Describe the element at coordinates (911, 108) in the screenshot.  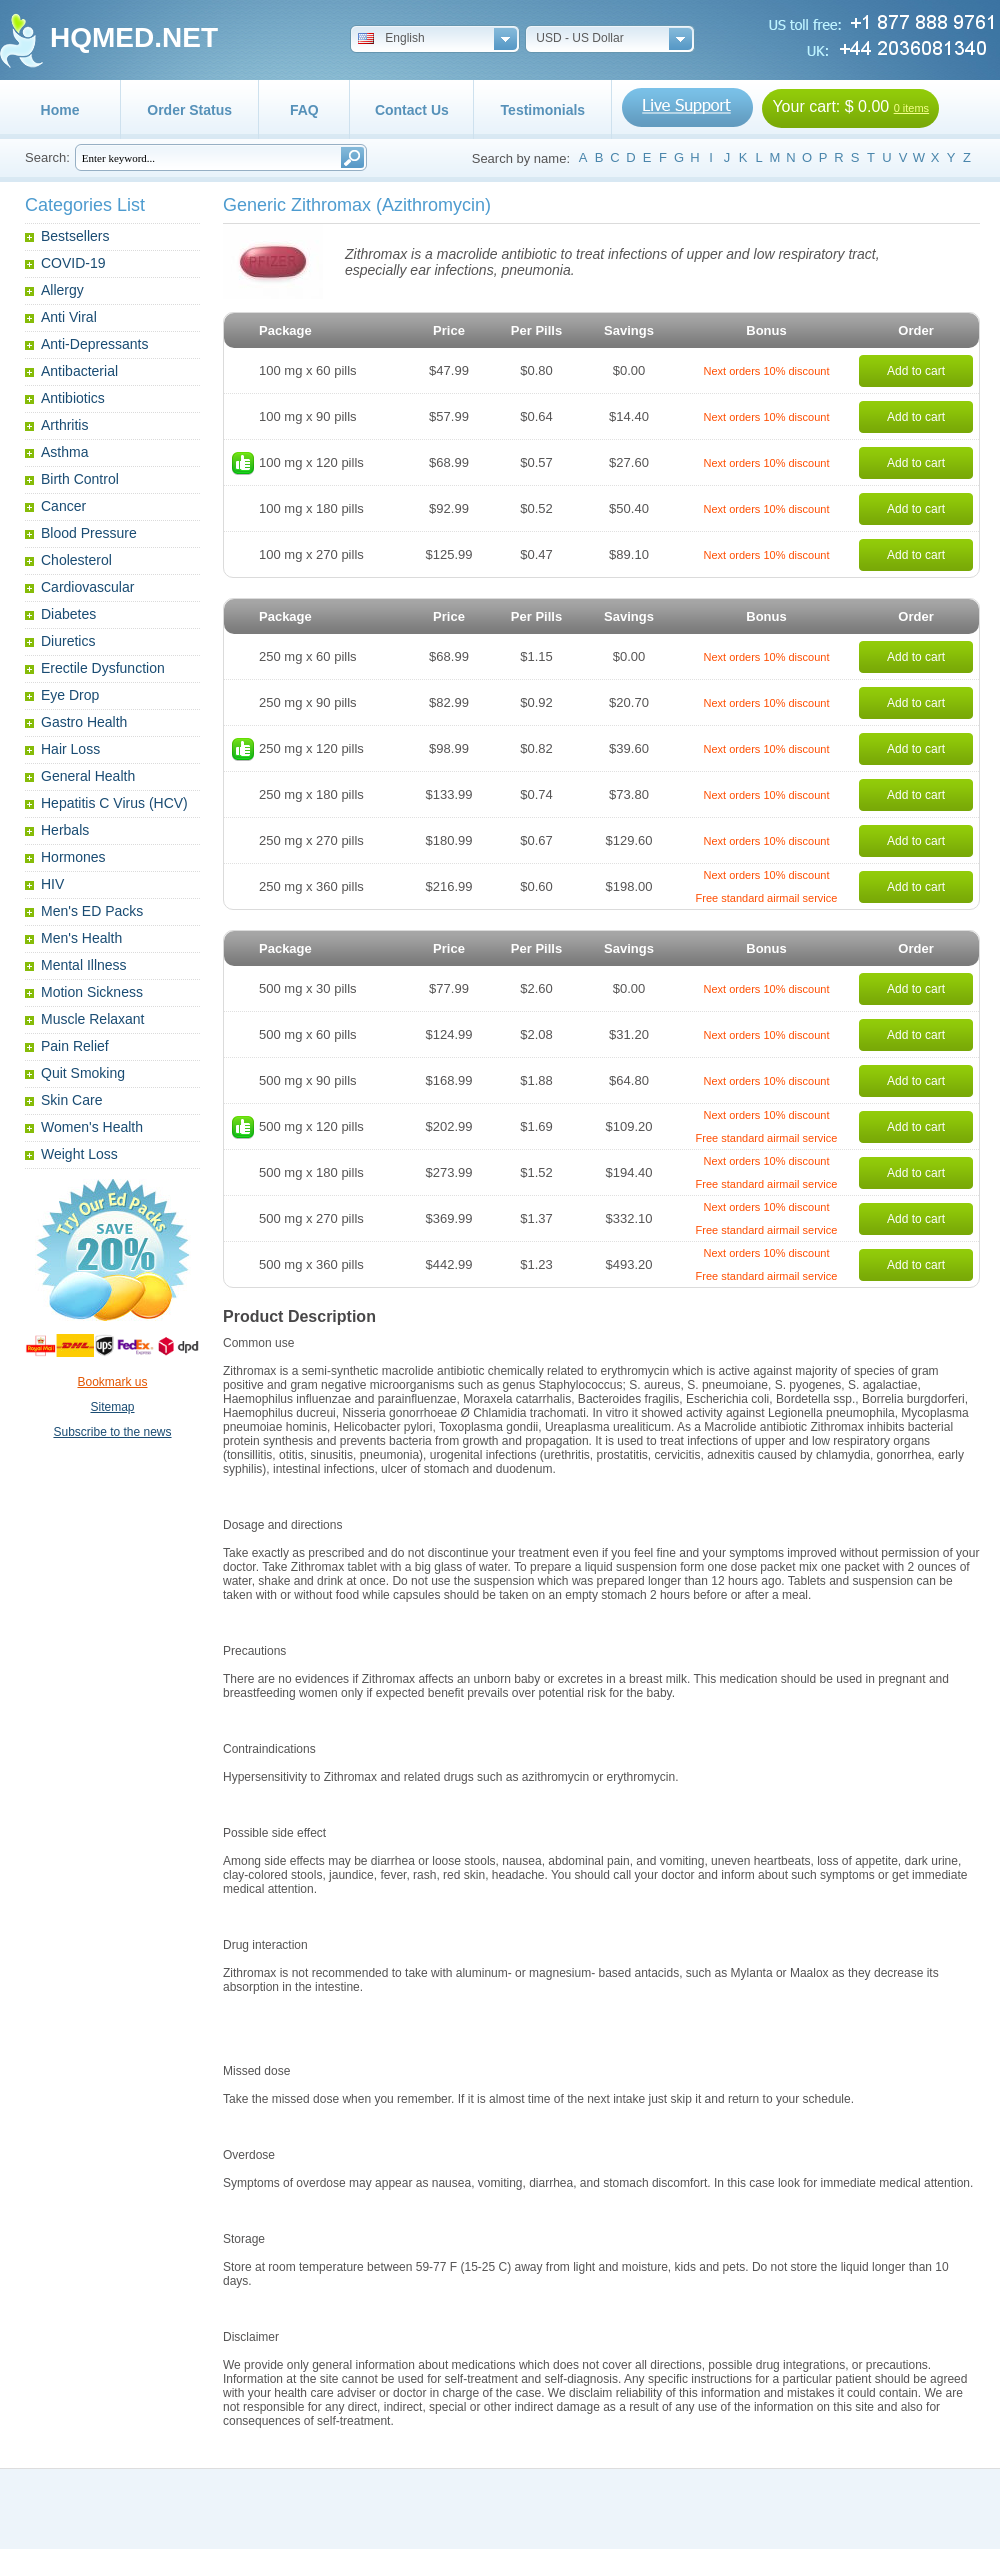
I see `0 items` at that location.